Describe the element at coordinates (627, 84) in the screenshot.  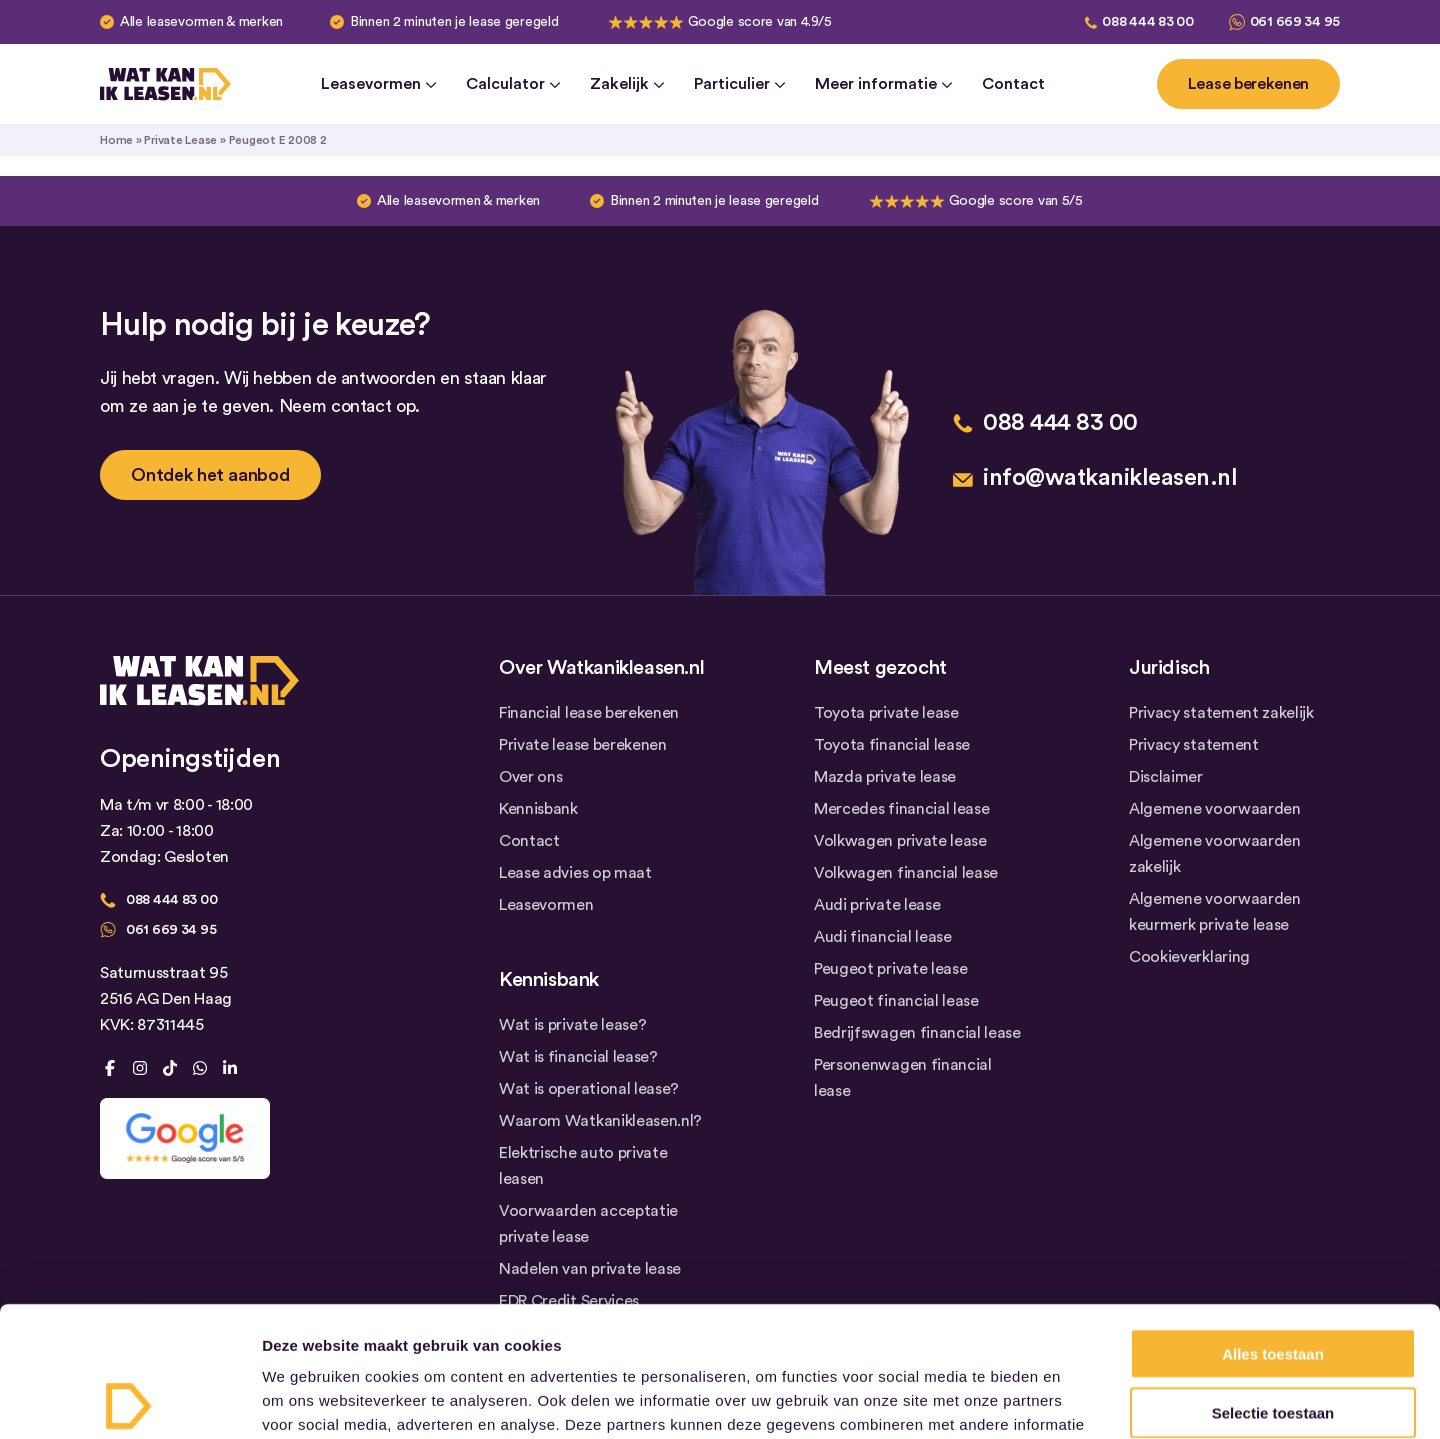
I see `Zakelijk` at that location.